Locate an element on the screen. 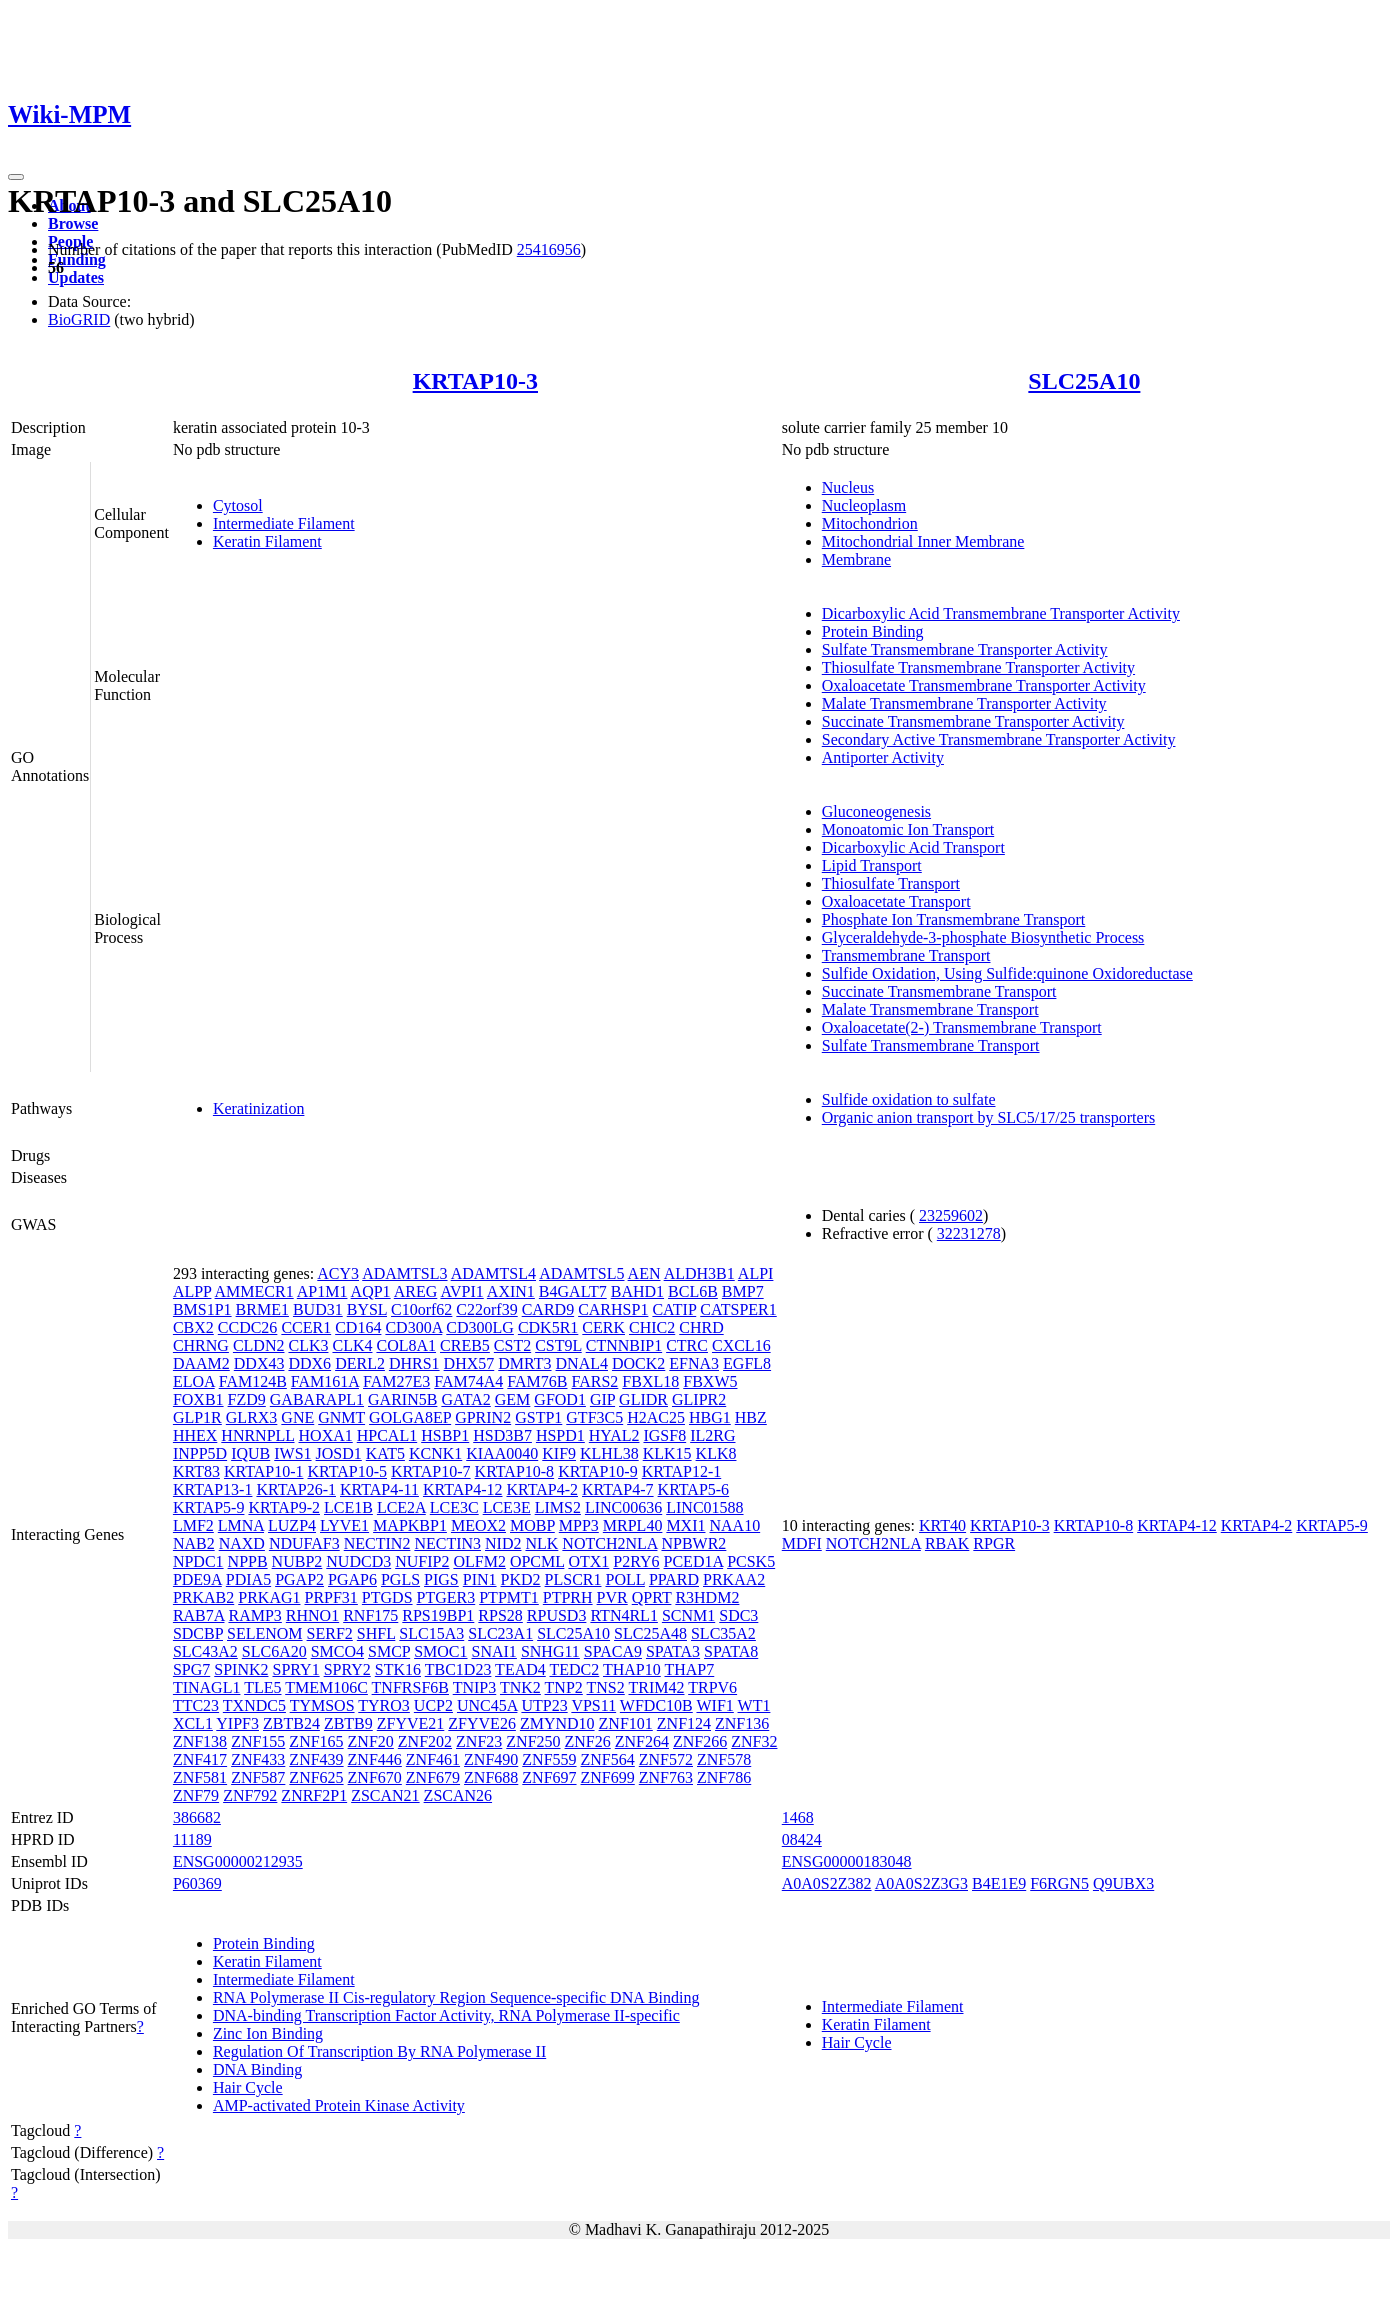 The image size is (1398, 2303). ZNF572 is located at coordinates (666, 1759).